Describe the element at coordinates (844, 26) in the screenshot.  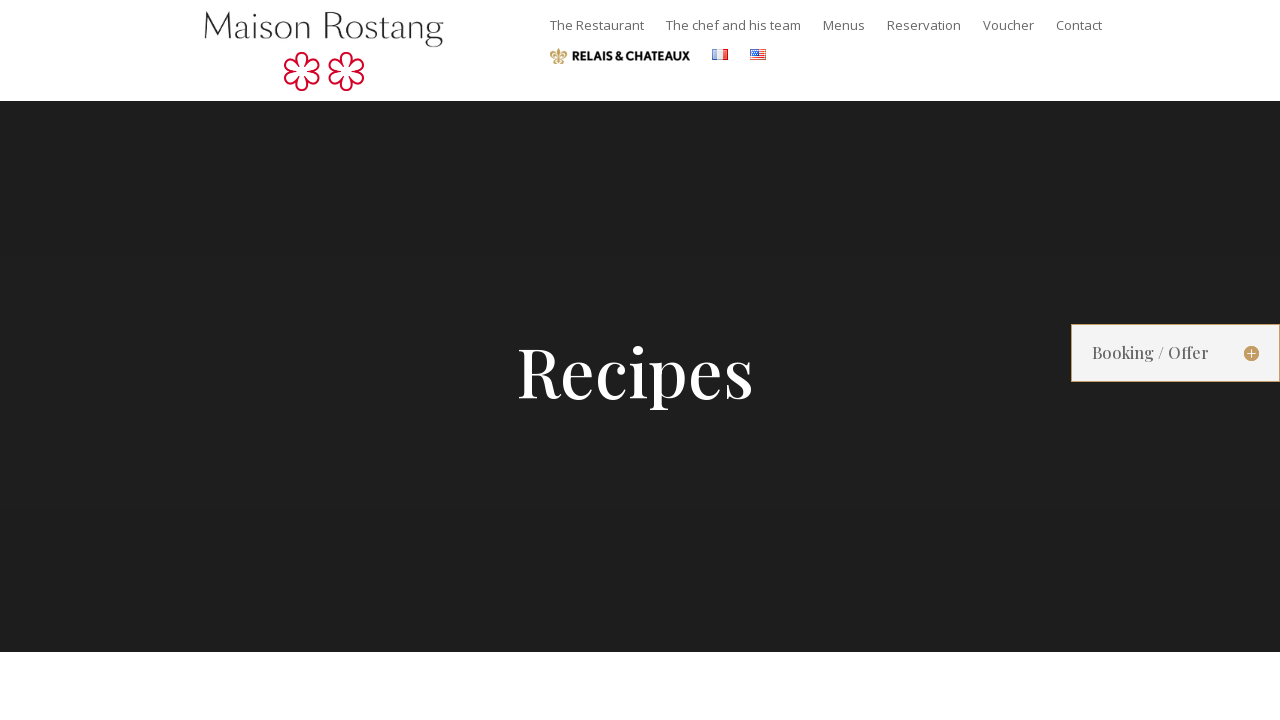
I see `Menus` at that location.